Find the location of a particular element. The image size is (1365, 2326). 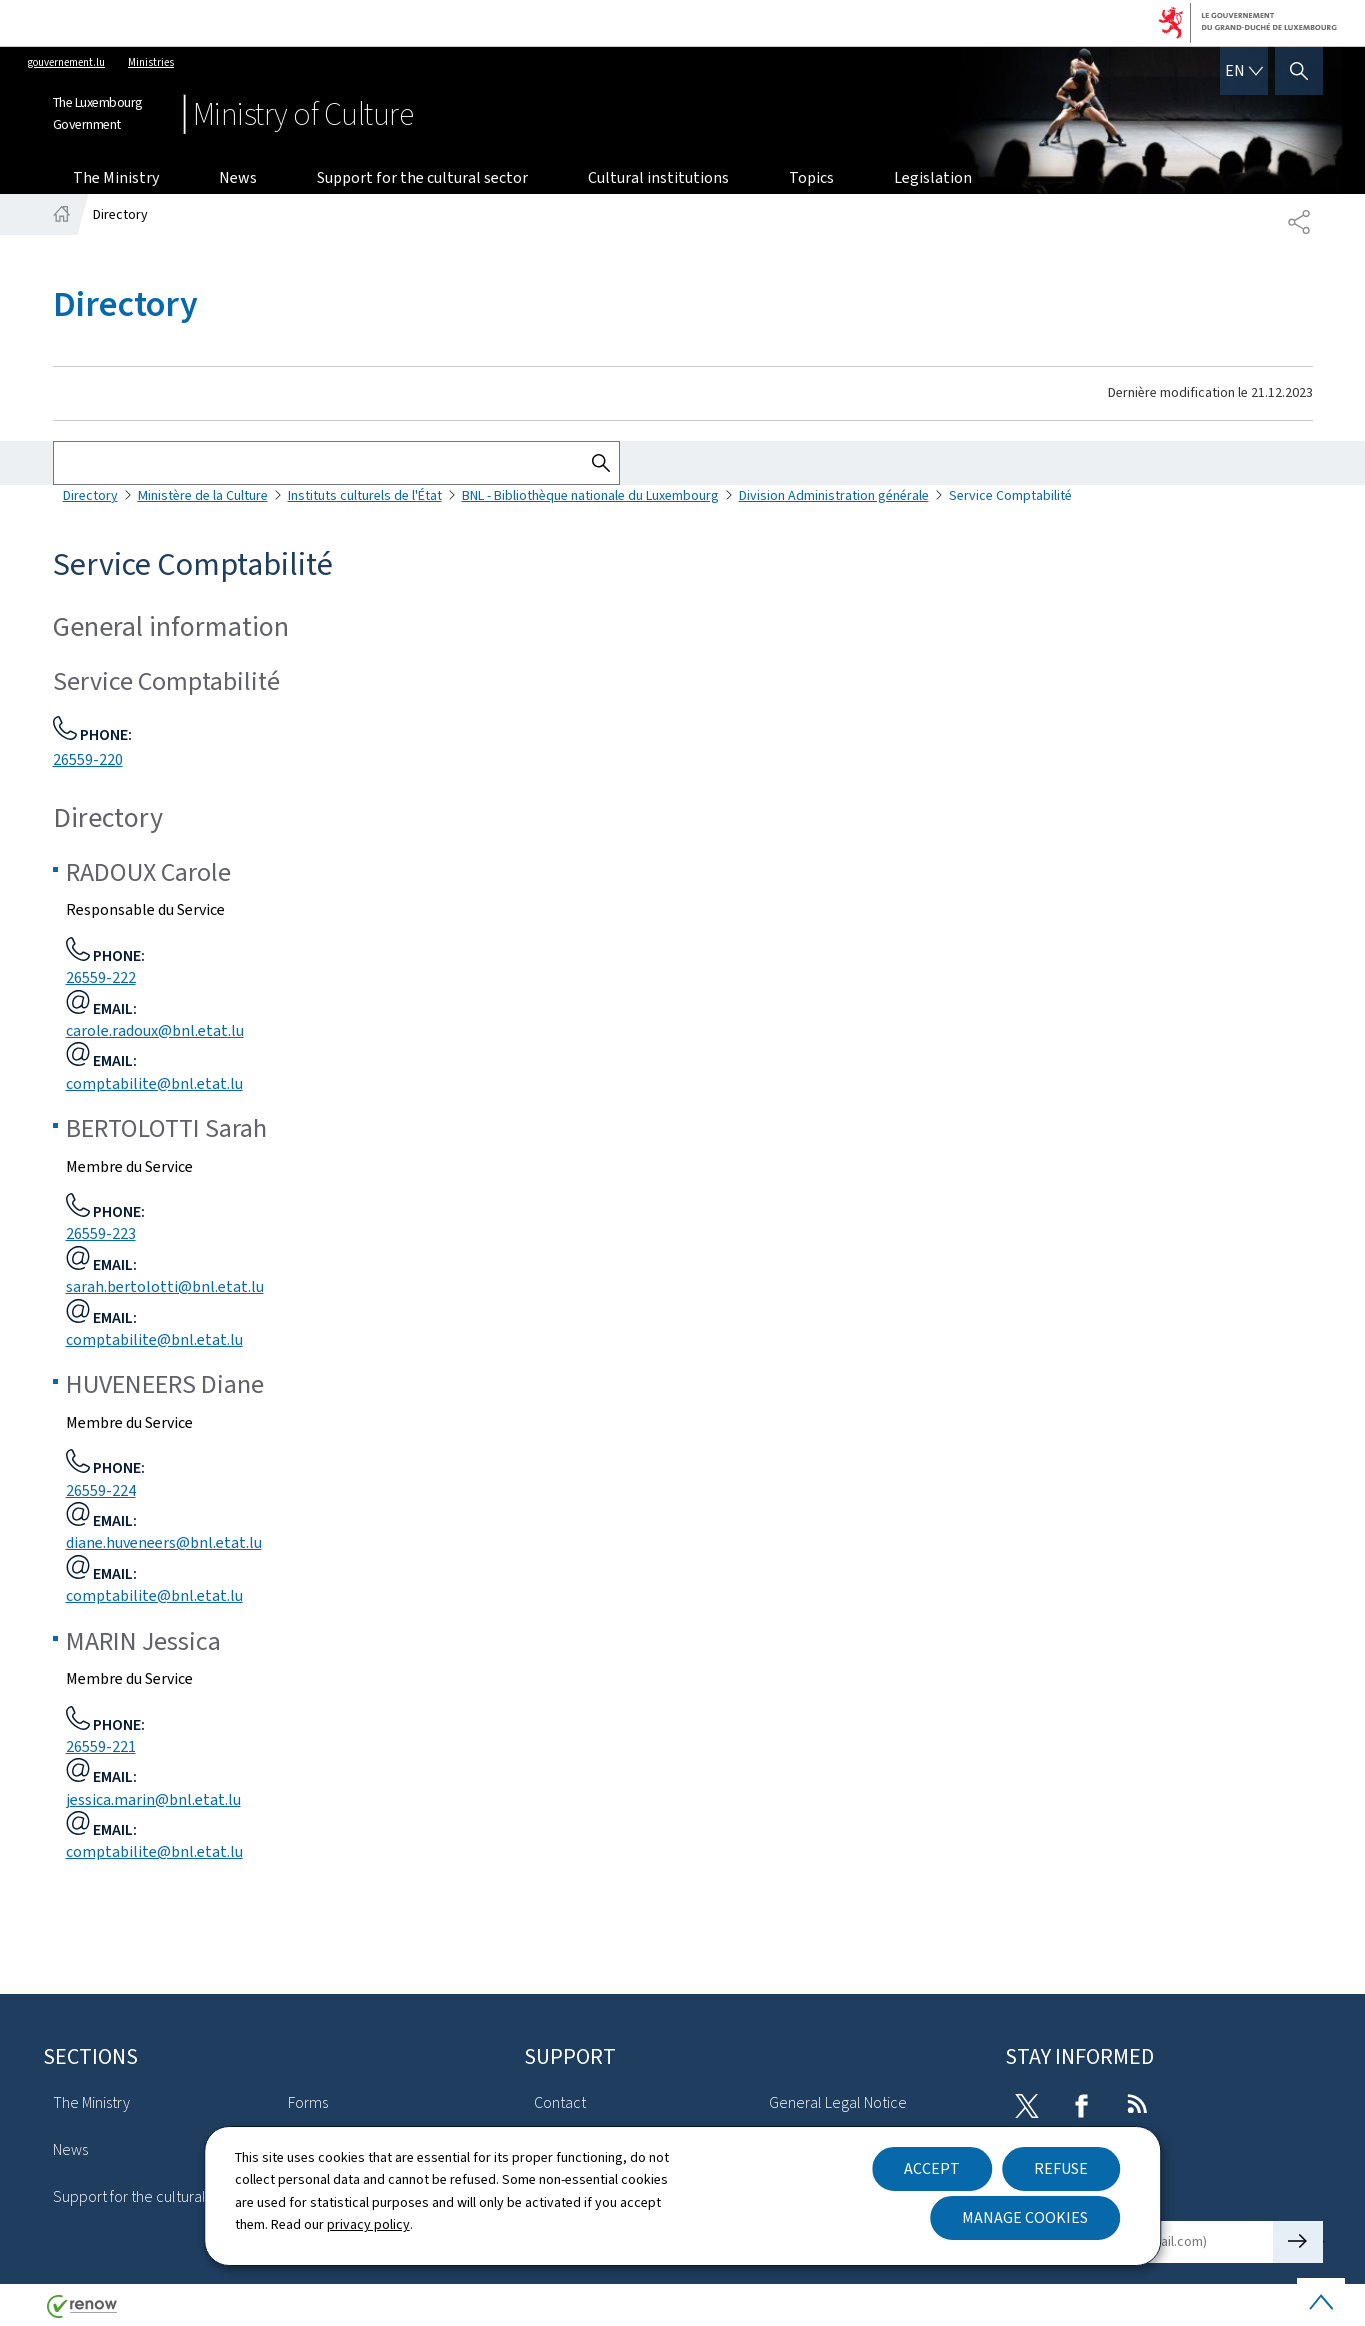

Refuse is located at coordinates (1061, 2168).